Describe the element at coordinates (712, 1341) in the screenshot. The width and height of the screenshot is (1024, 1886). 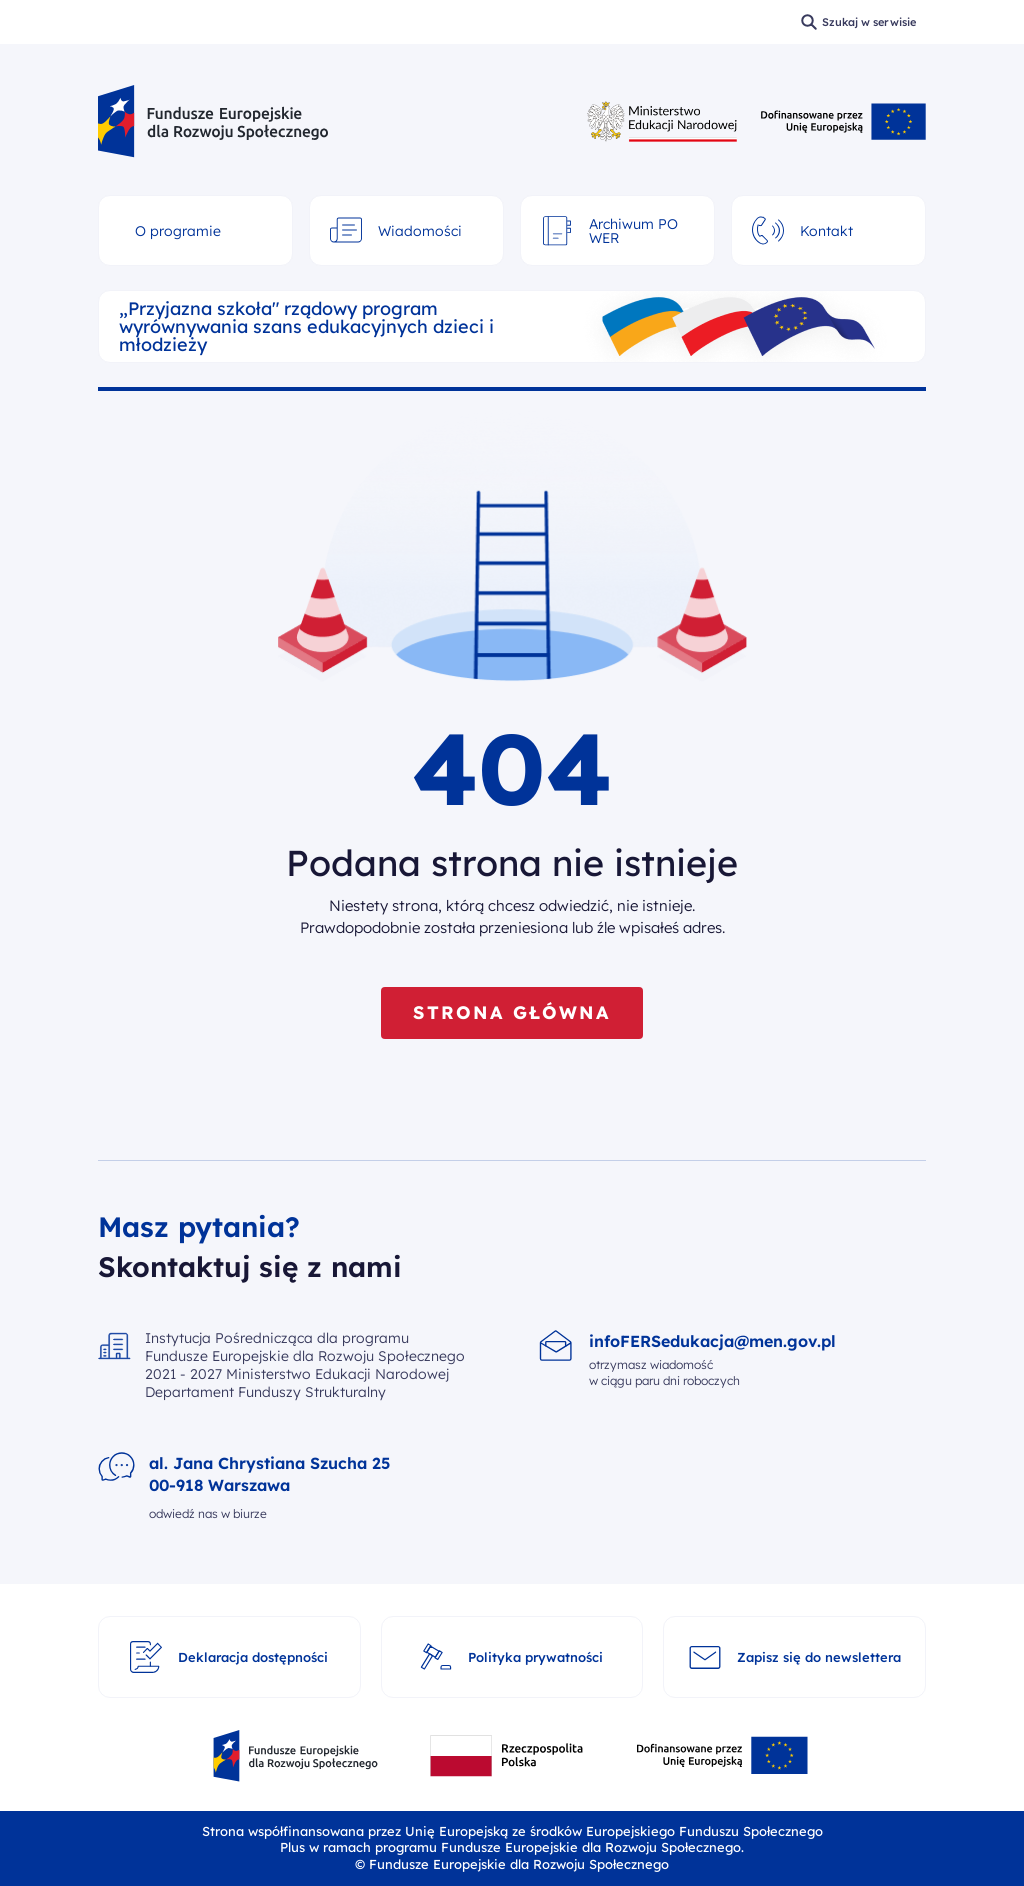
I see `infoFERSedukacja@men.gov.pl` at that location.